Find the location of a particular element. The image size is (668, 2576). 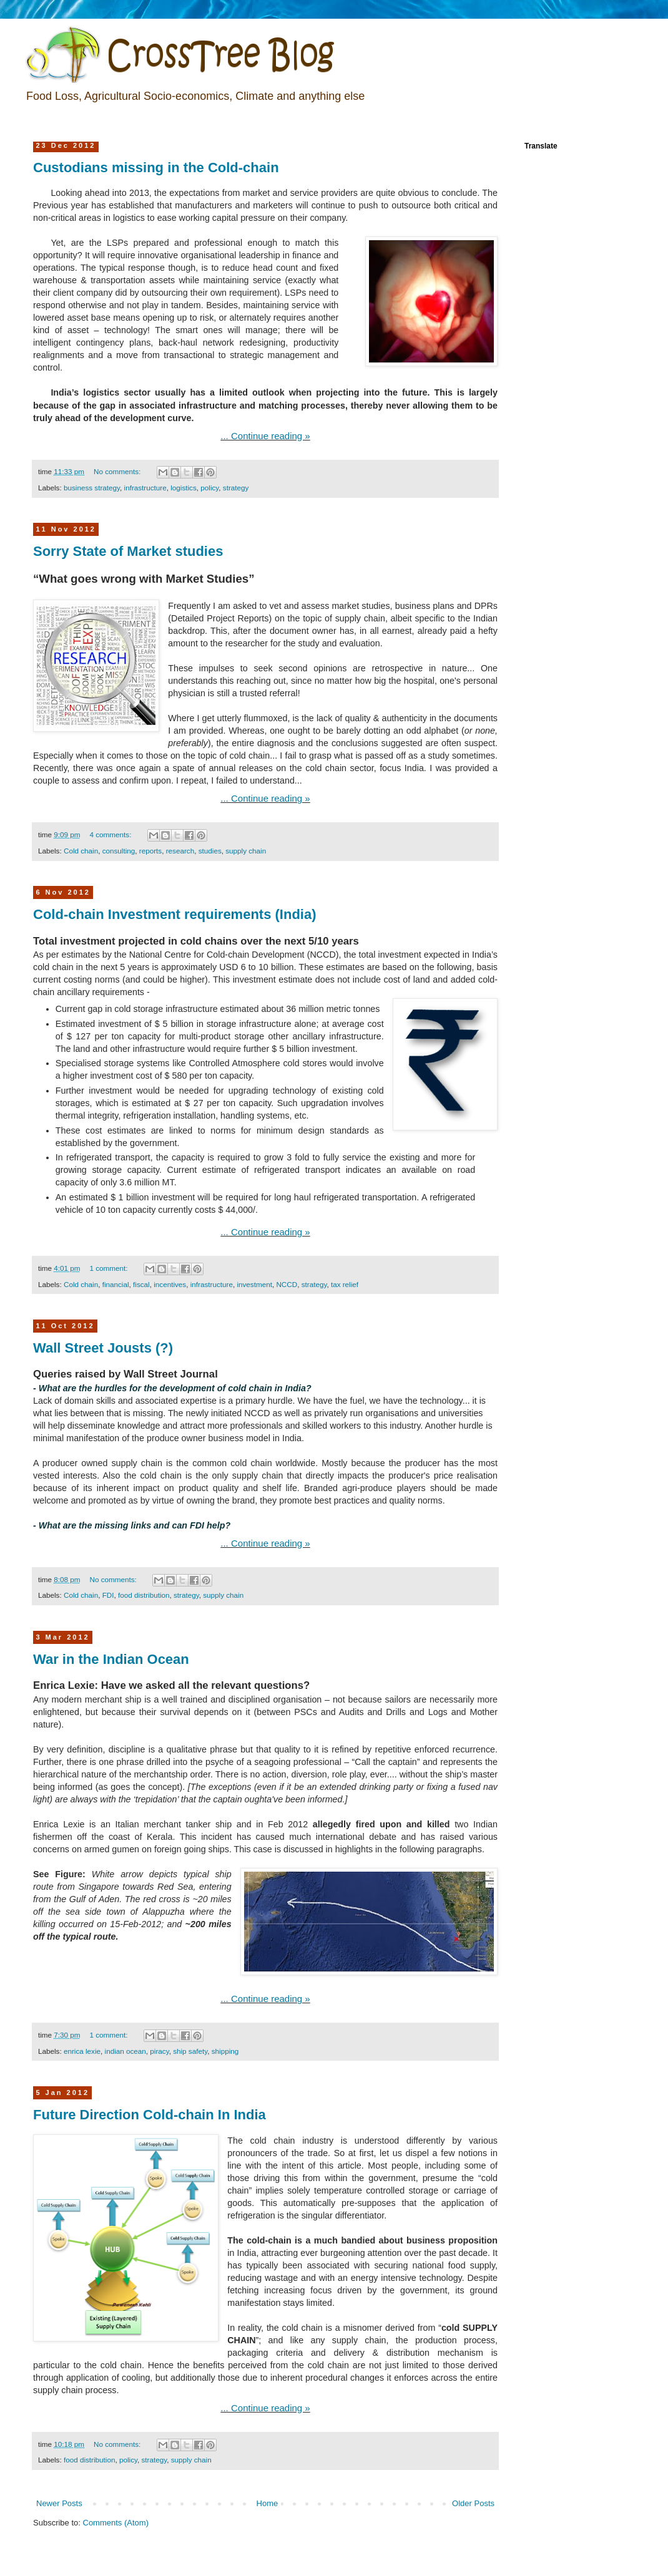

Comments (Atom) is located at coordinates (116, 2522).